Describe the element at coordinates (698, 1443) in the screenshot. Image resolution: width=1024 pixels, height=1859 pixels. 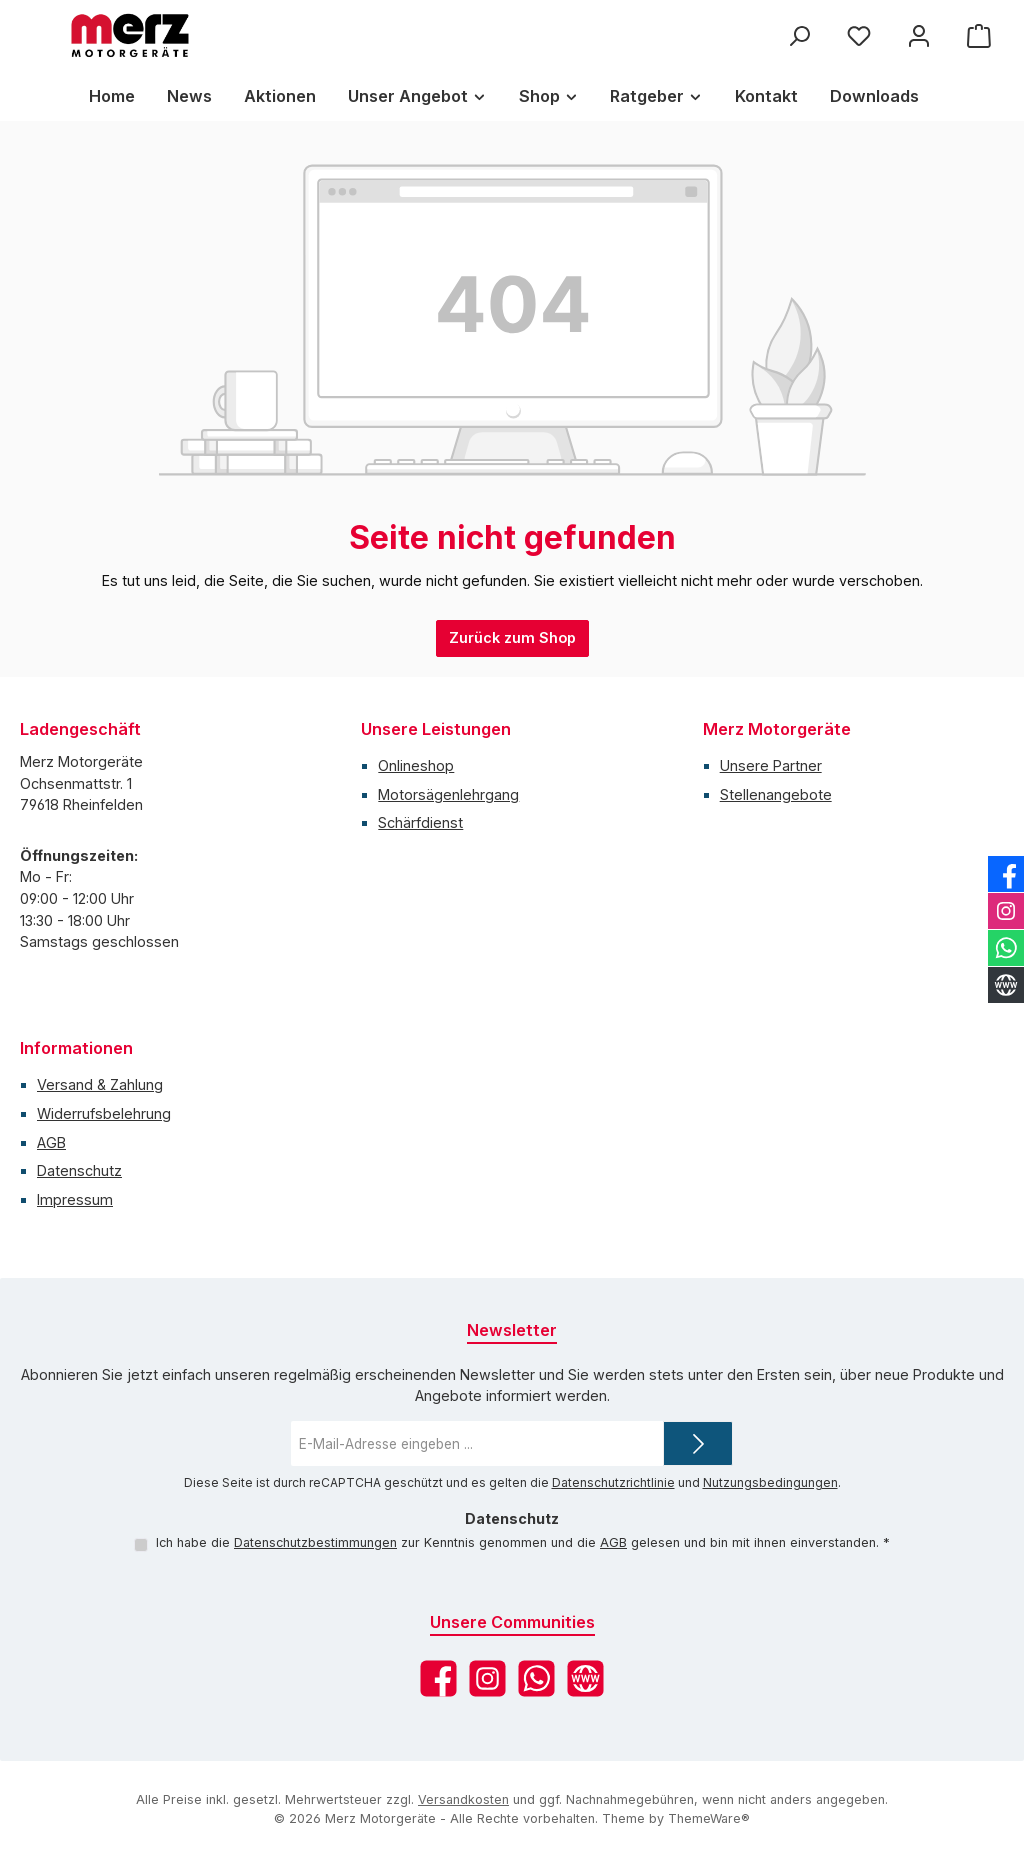
I see `[Submit]` at that location.